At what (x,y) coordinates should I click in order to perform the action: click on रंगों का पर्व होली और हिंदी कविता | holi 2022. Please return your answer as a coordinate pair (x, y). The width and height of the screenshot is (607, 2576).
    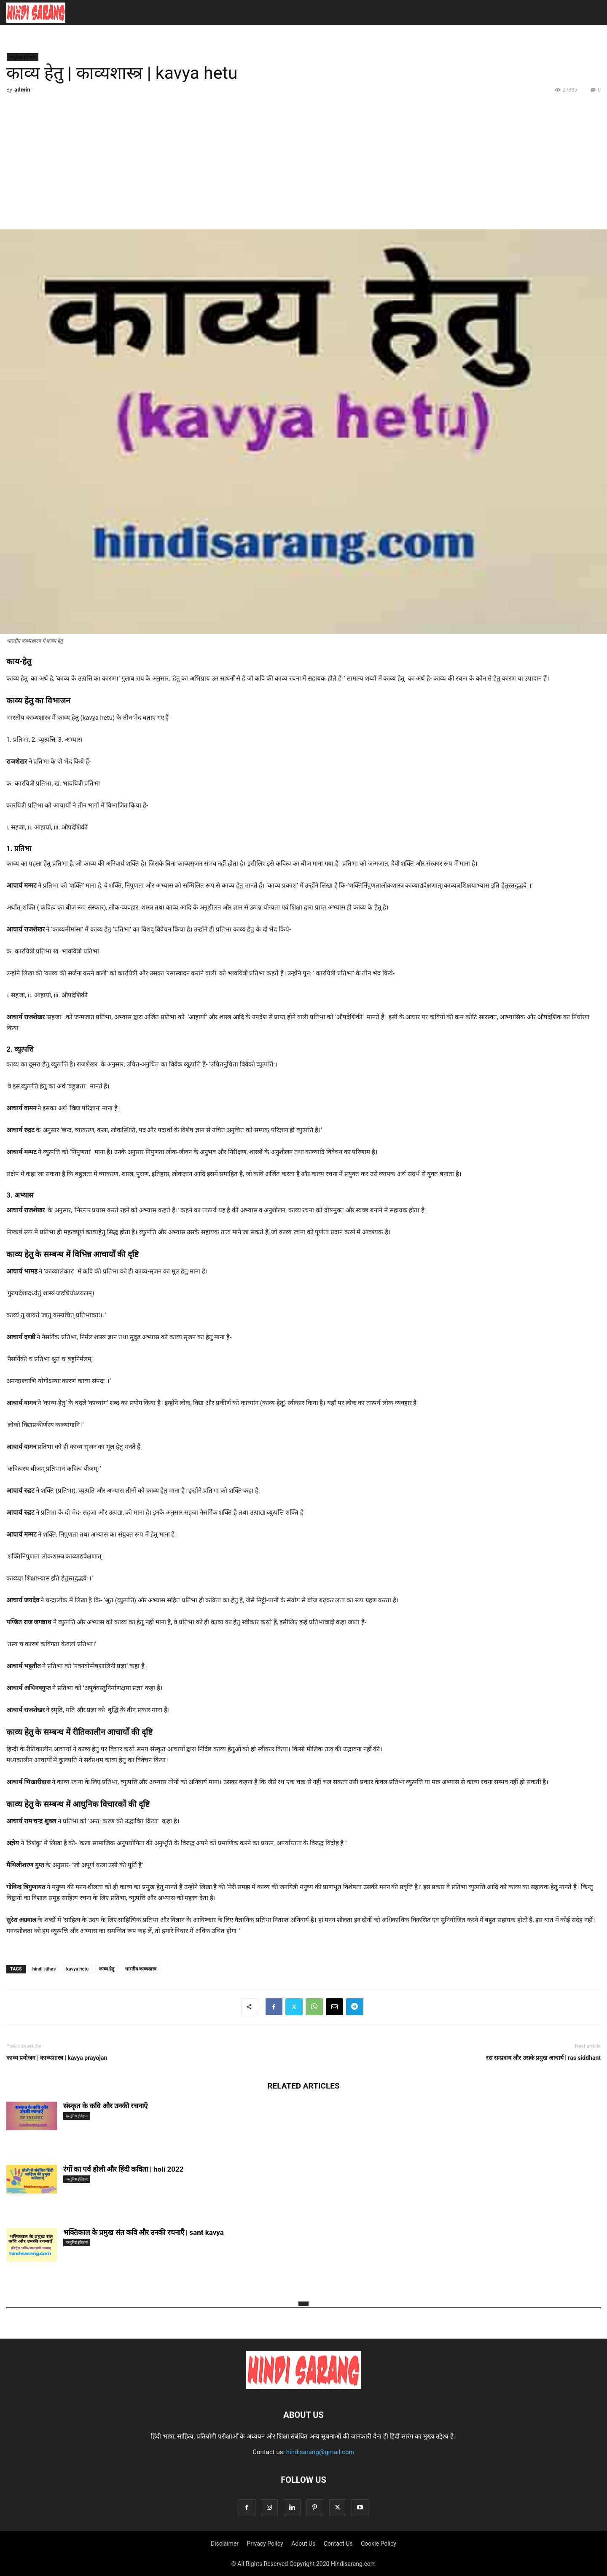
    Looking at the image, I should click on (123, 2169).